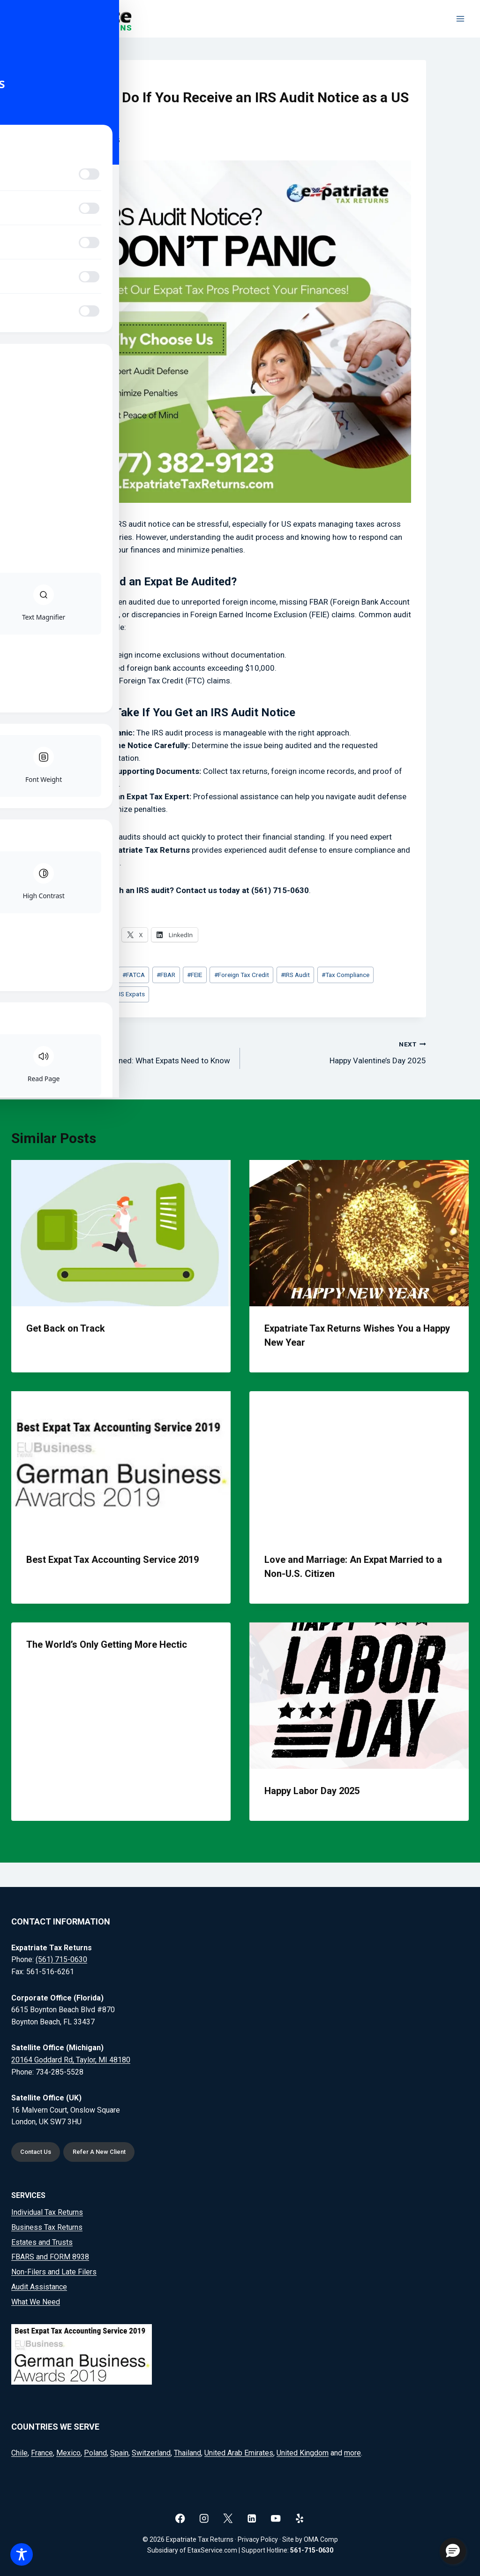 This screenshot has width=480, height=2576. I want to click on IRS Audit, so click(295, 974).